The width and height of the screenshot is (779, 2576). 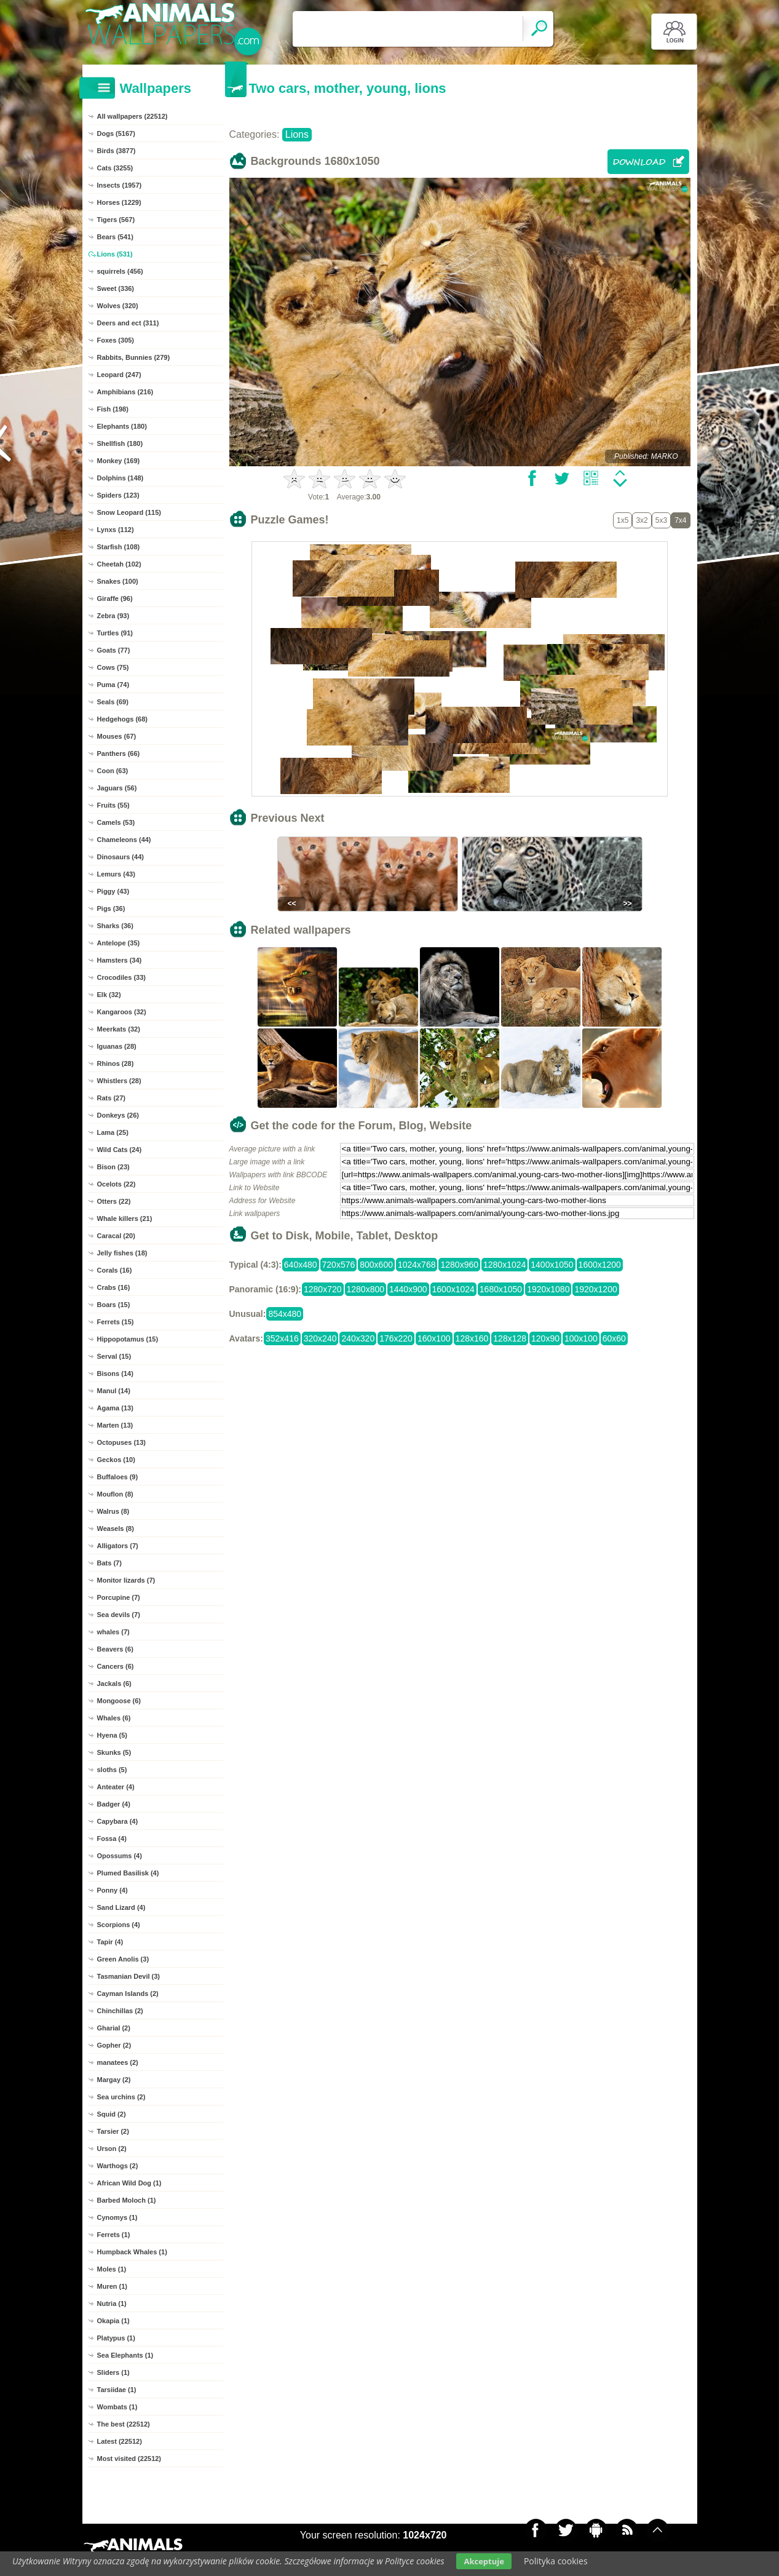 I want to click on Cayman Islands (2), so click(x=128, y=1993).